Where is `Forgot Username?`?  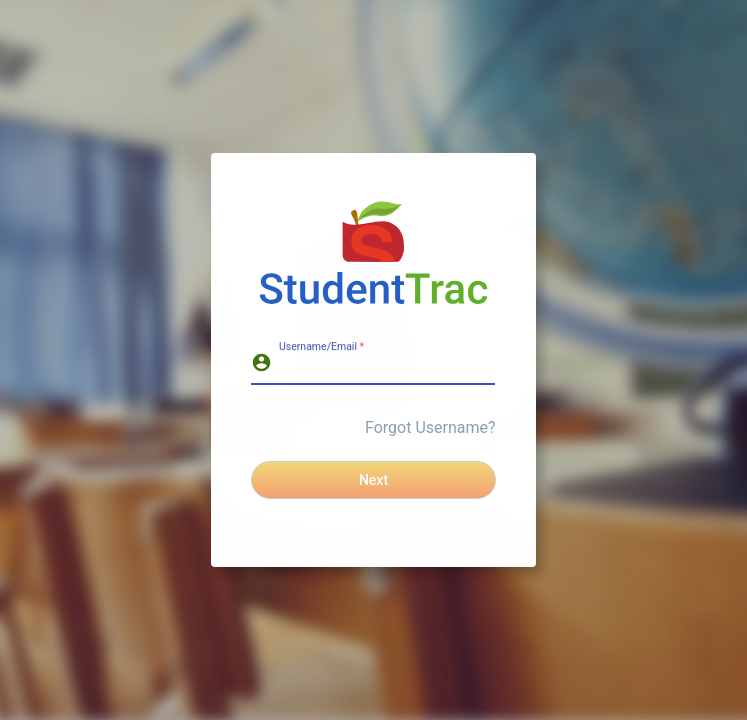
Forgot Username? is located at coordinates (430, 427).